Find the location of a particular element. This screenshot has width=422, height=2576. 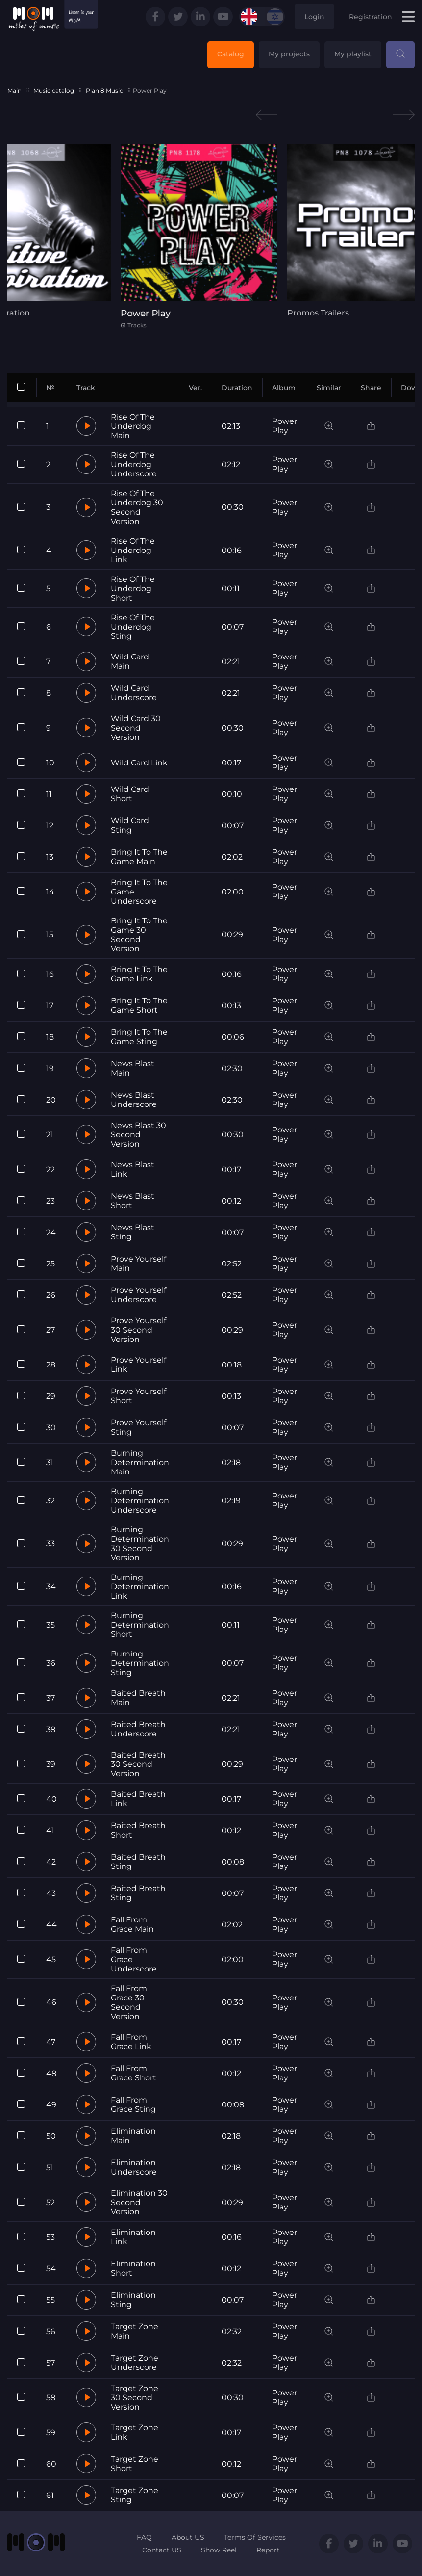

Wild Card 30 Second Version is located at coordinates (136, 728).